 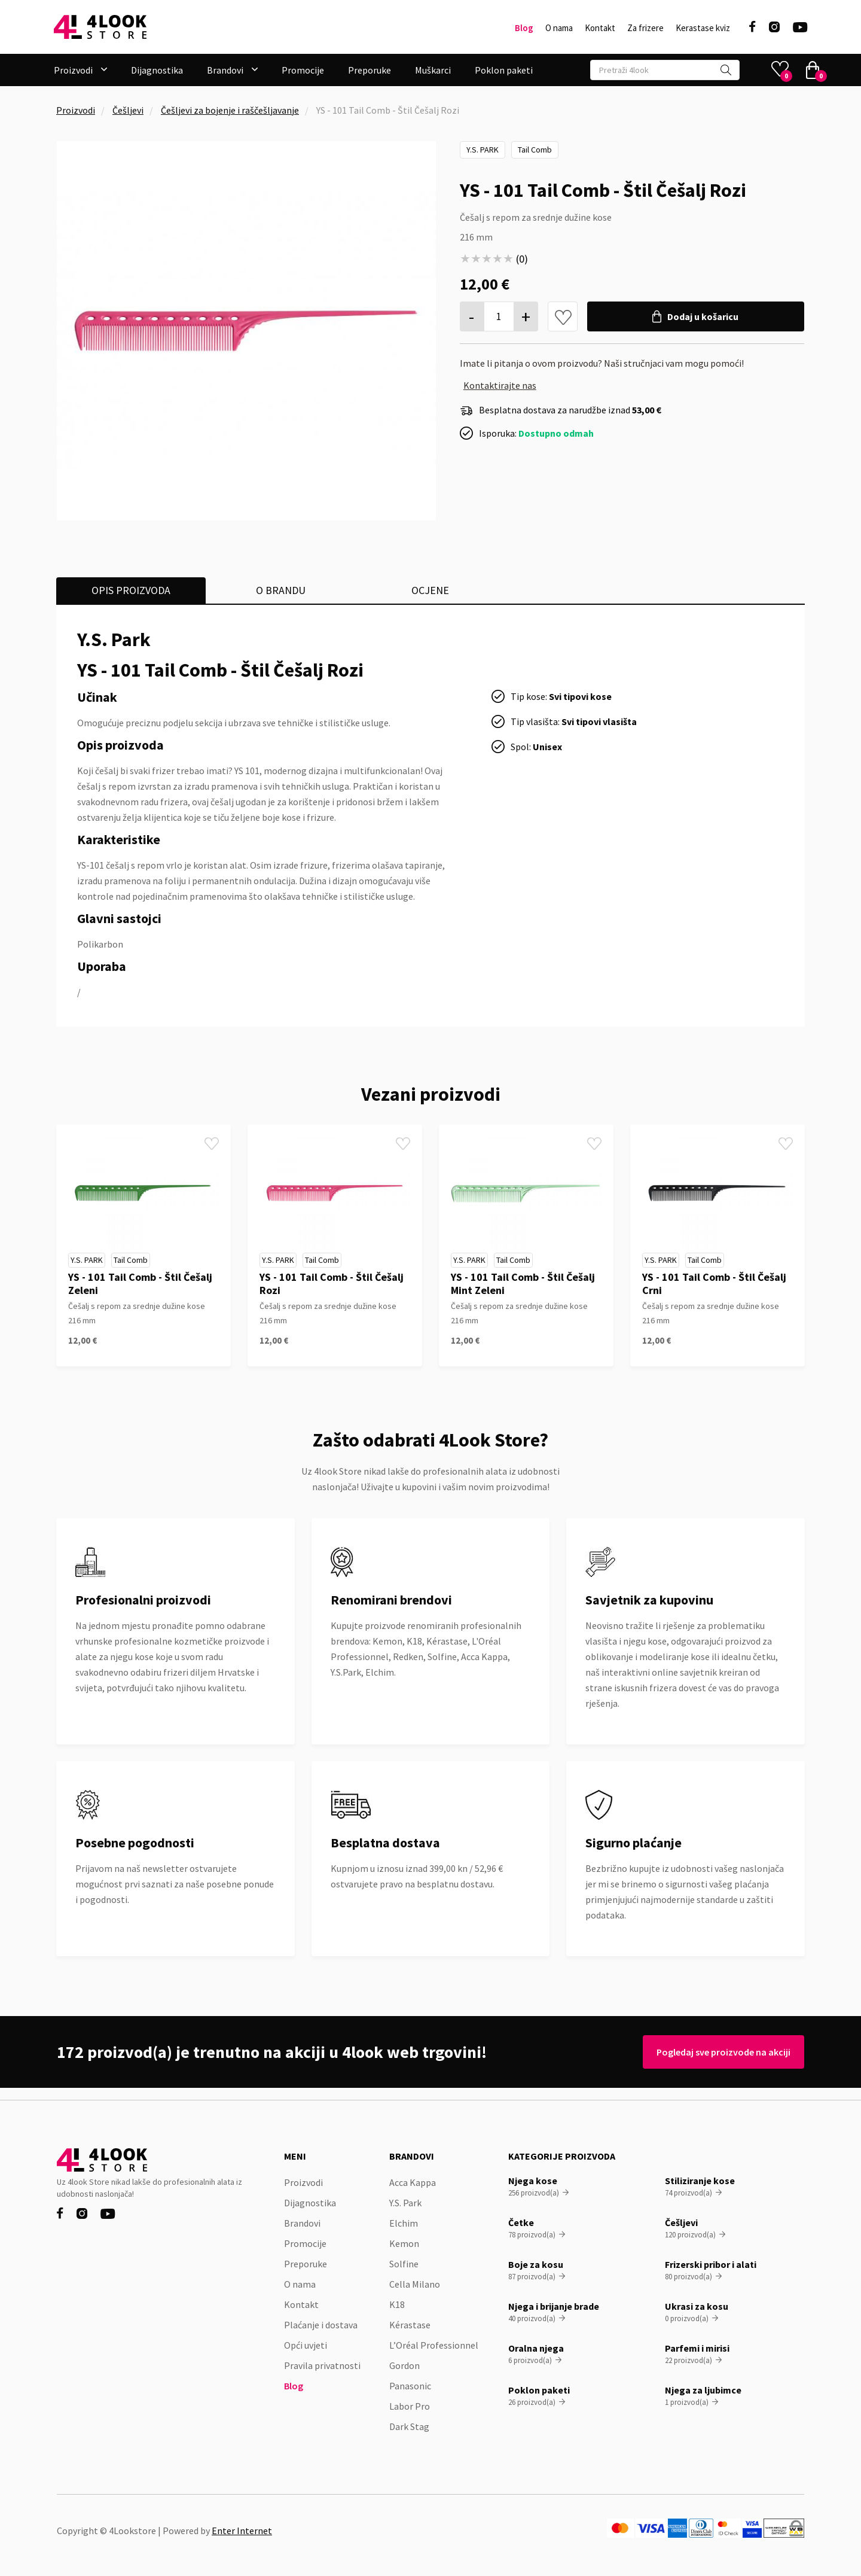 I want to click on YS - 101 Tail Comb - Štil Češalj Rozi, so click(x=331, y=1283).